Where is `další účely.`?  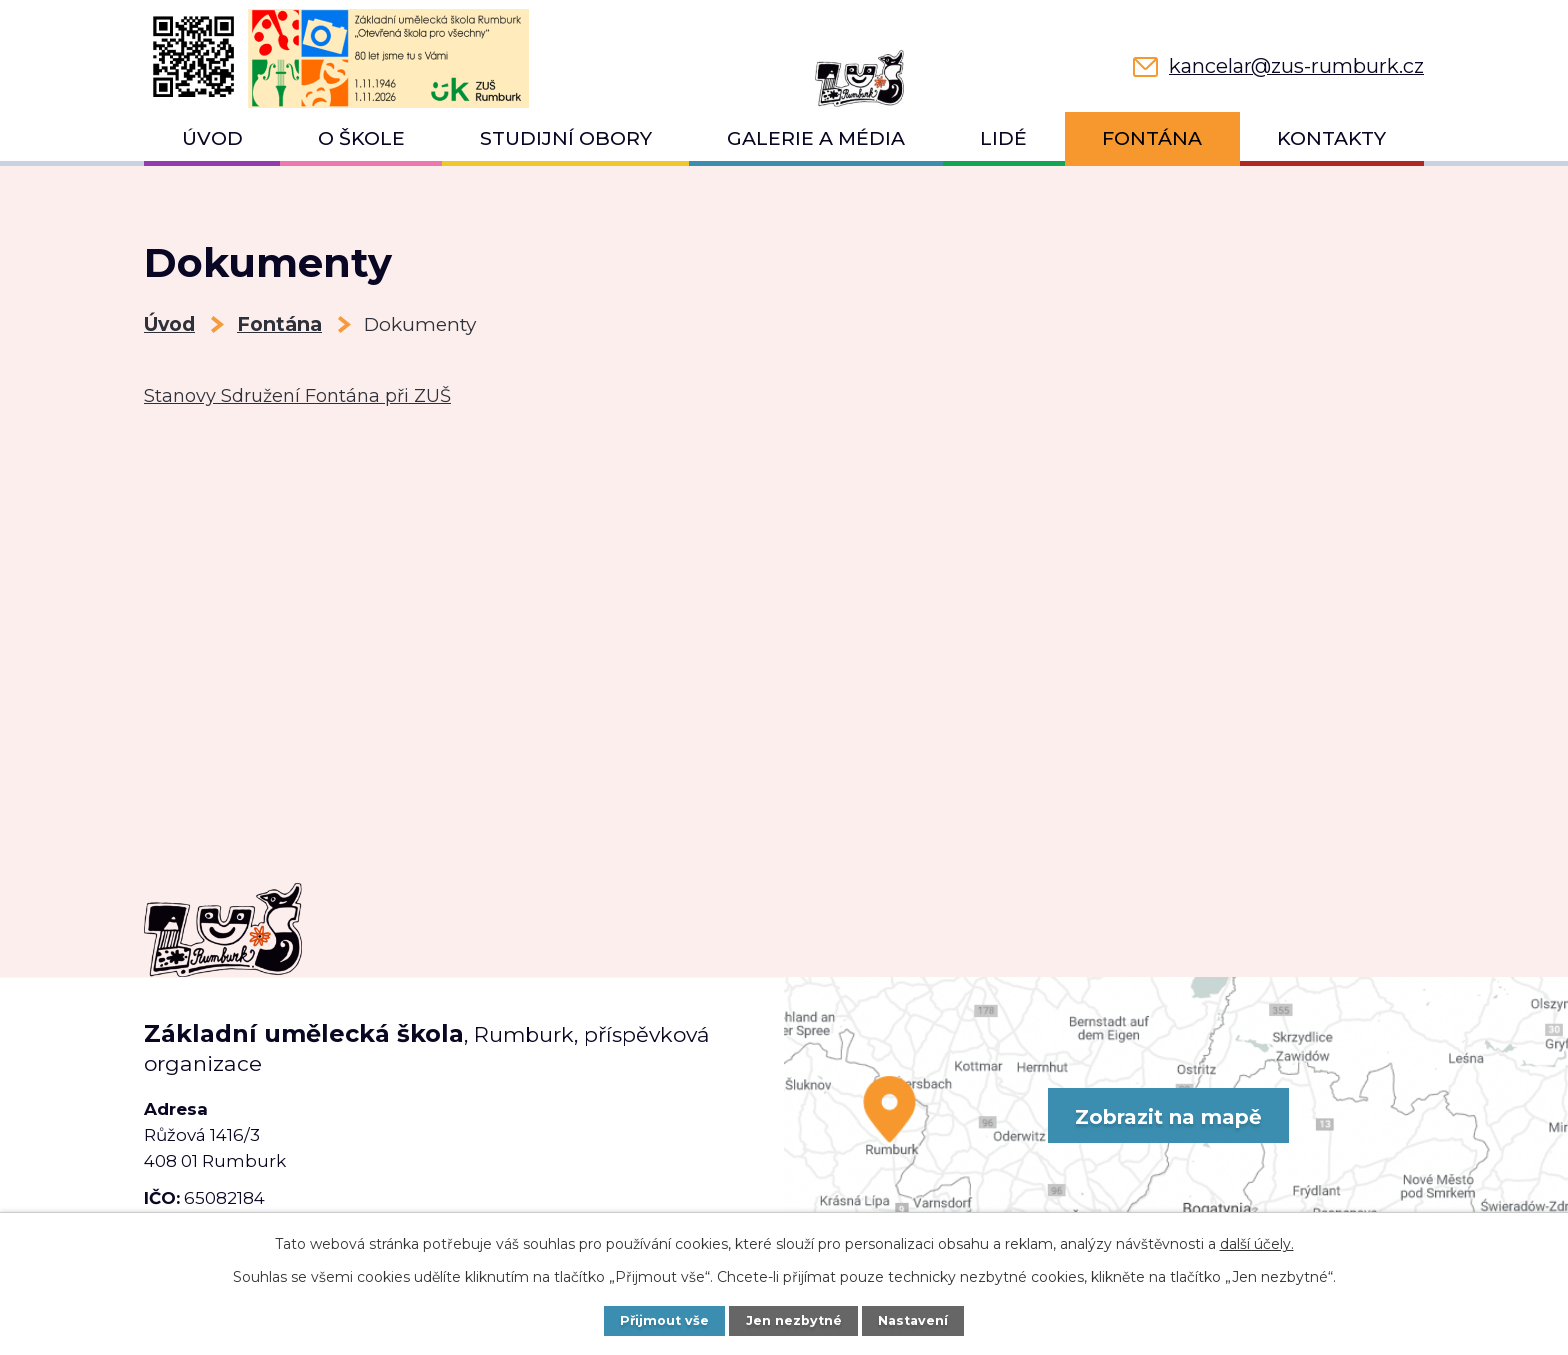
další účely. is located at coordinates (1257, 1244).